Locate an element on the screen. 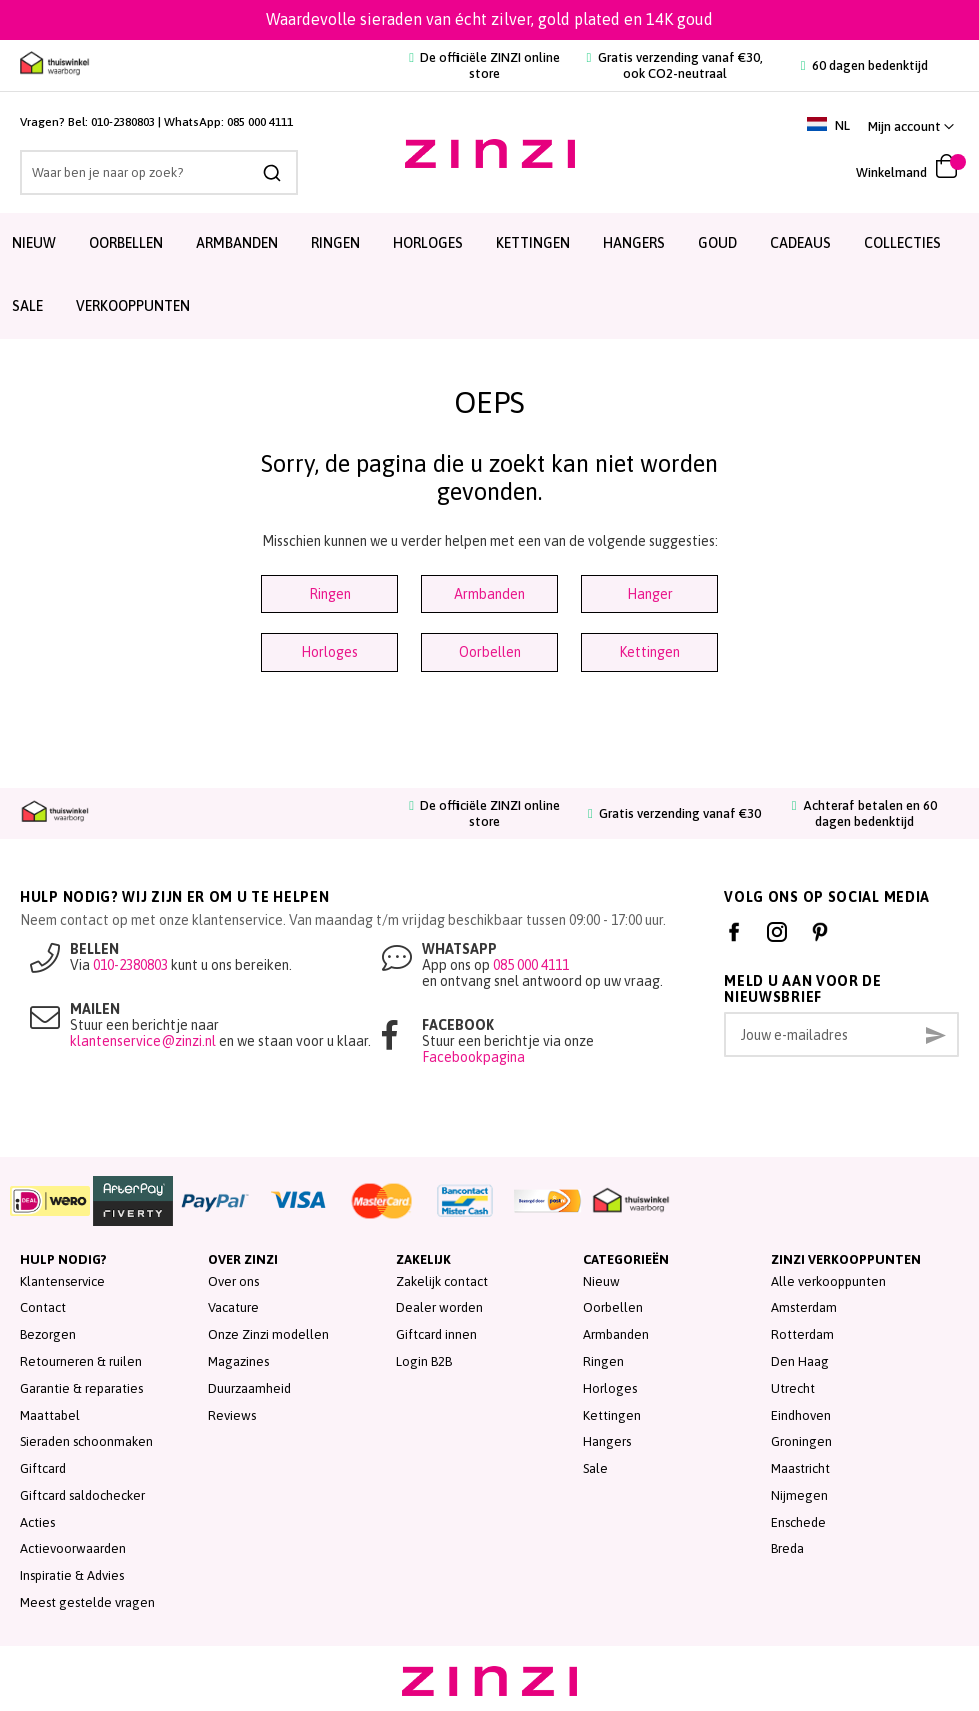 Image resolution: width=979 pixels, height=1711 pixels. Groningen is located at coordinates (801, 1441).